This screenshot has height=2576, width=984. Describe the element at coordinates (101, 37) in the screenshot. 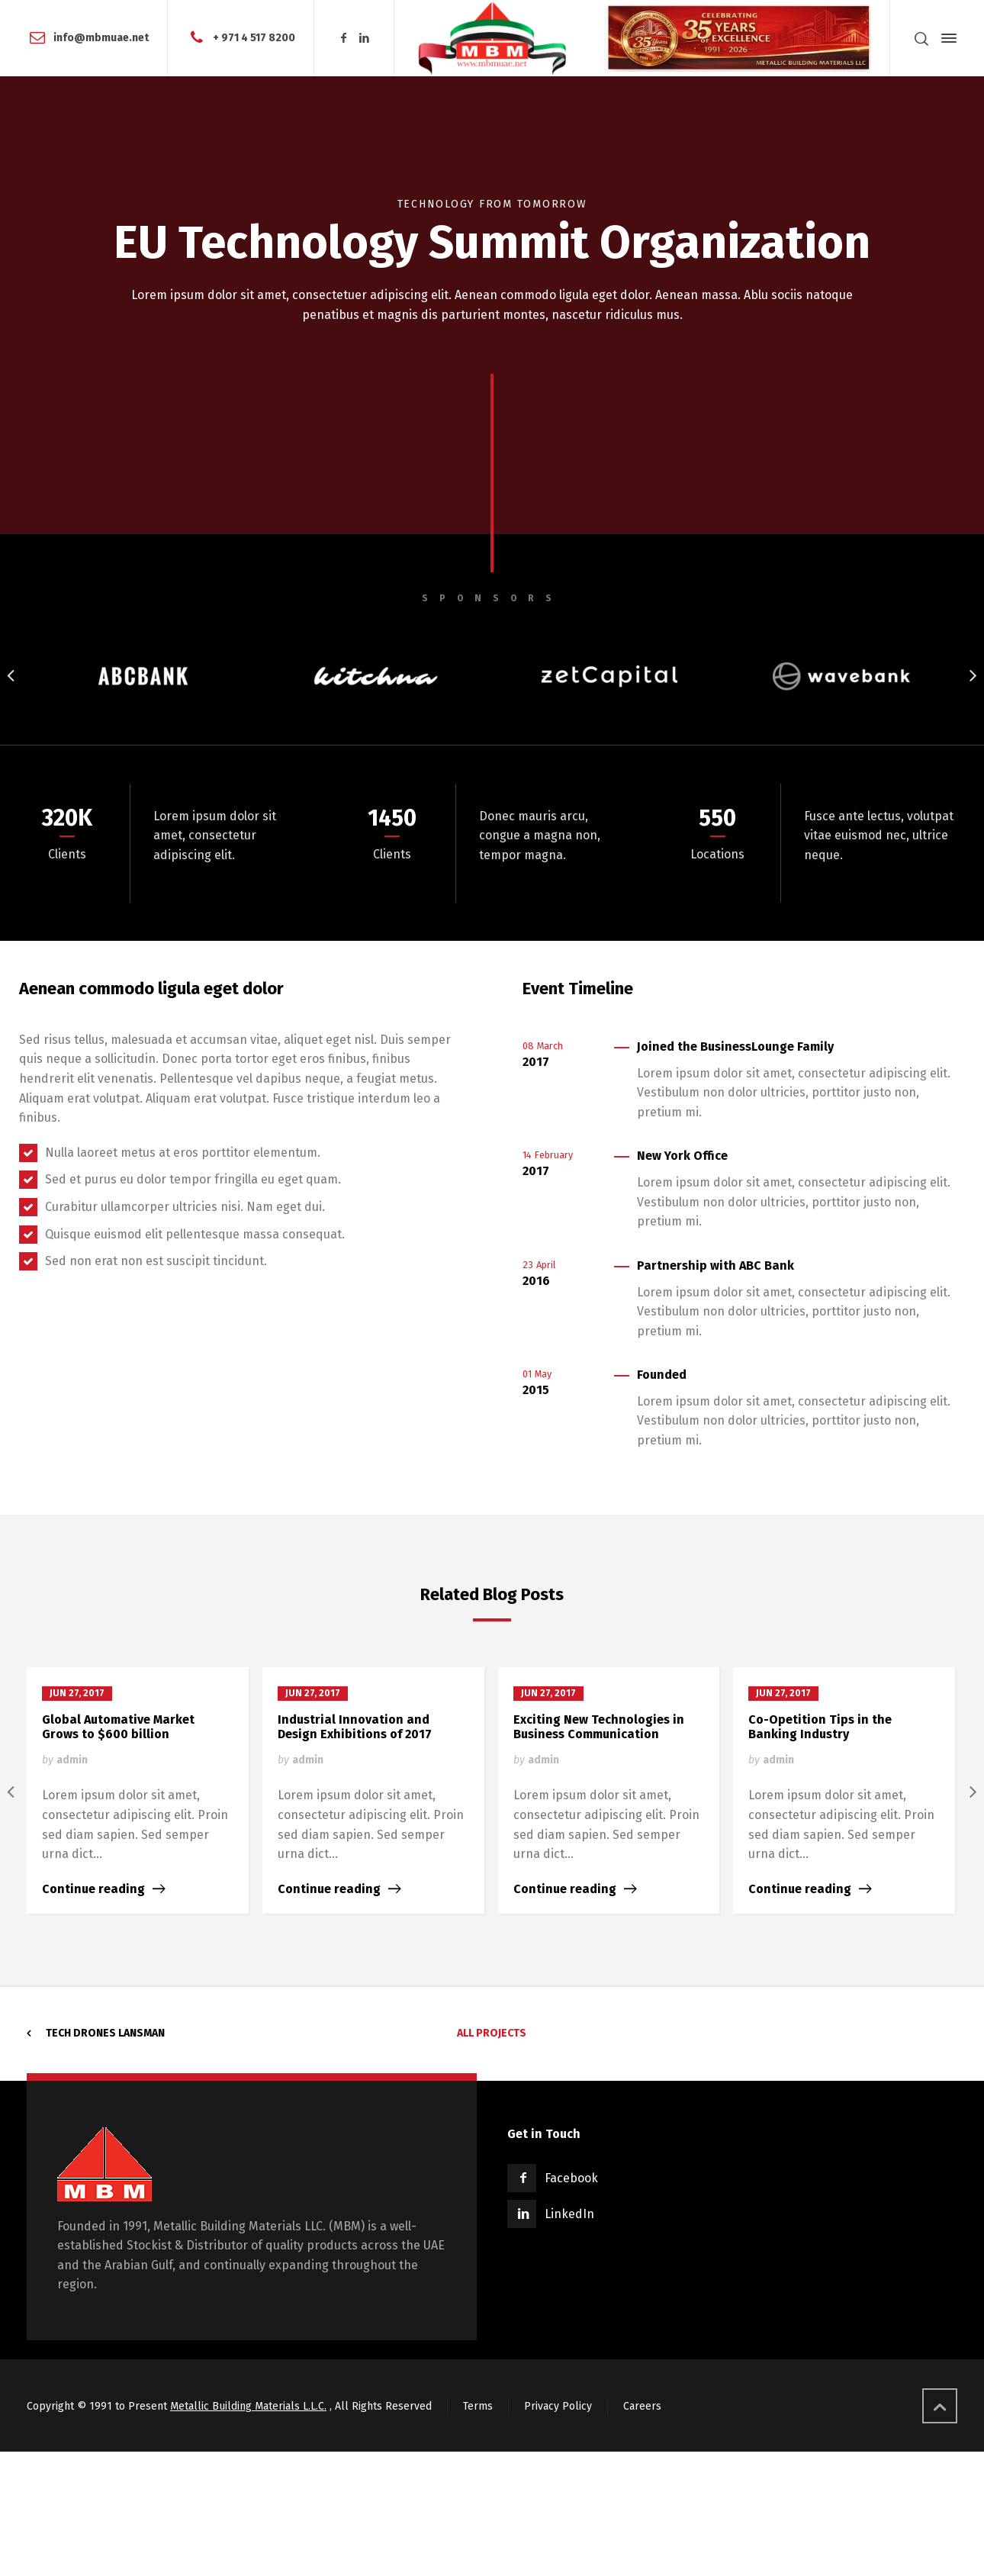

I see `info@mbmuae.net` at that location.